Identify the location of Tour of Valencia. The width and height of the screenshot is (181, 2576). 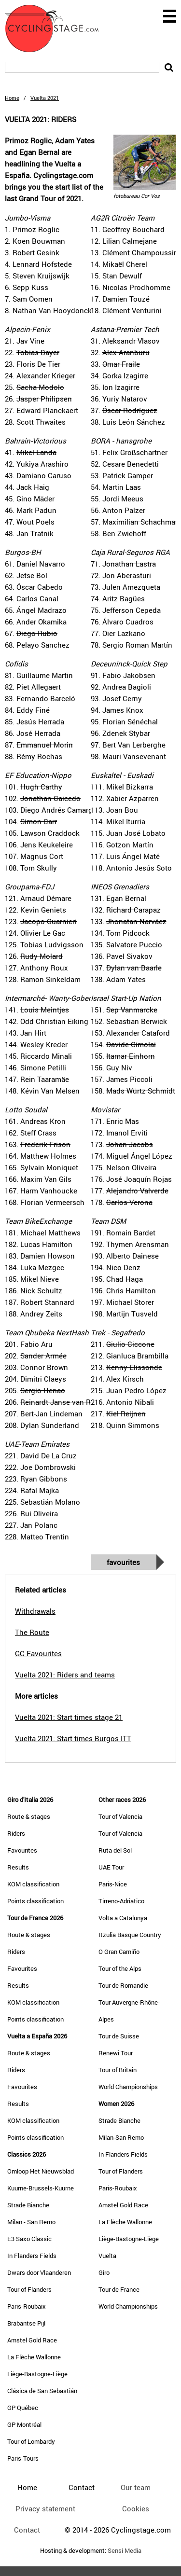
(120, 1816).